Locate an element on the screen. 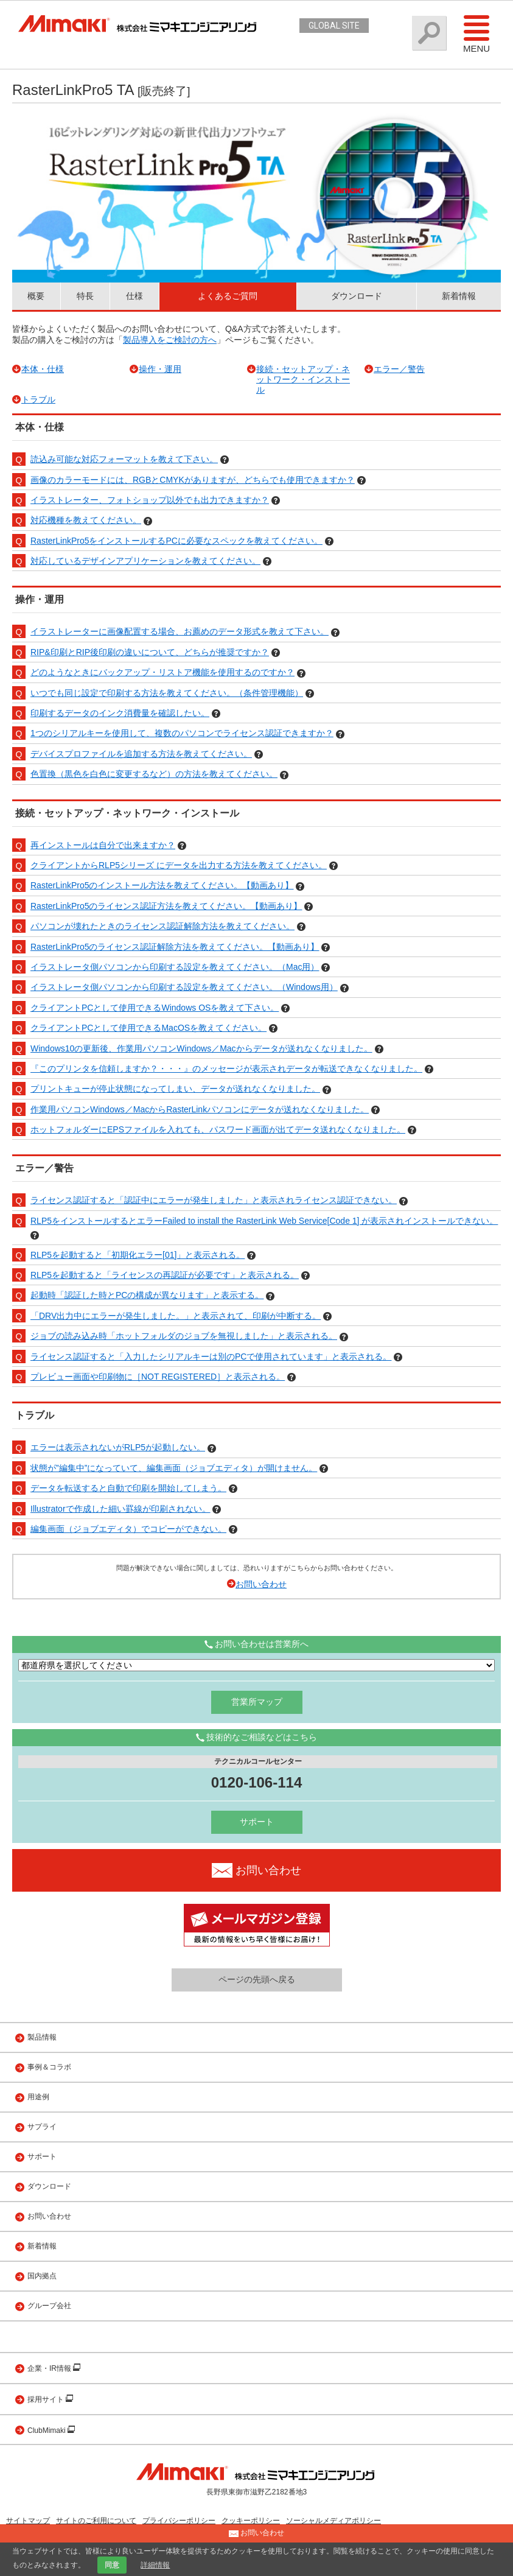 This screenshot has width=513, height=2576. ライセンス認証すると「入力したシリアルキーは別のPCで使用されています」と表示される。 is located at coordinates (210, 1356).